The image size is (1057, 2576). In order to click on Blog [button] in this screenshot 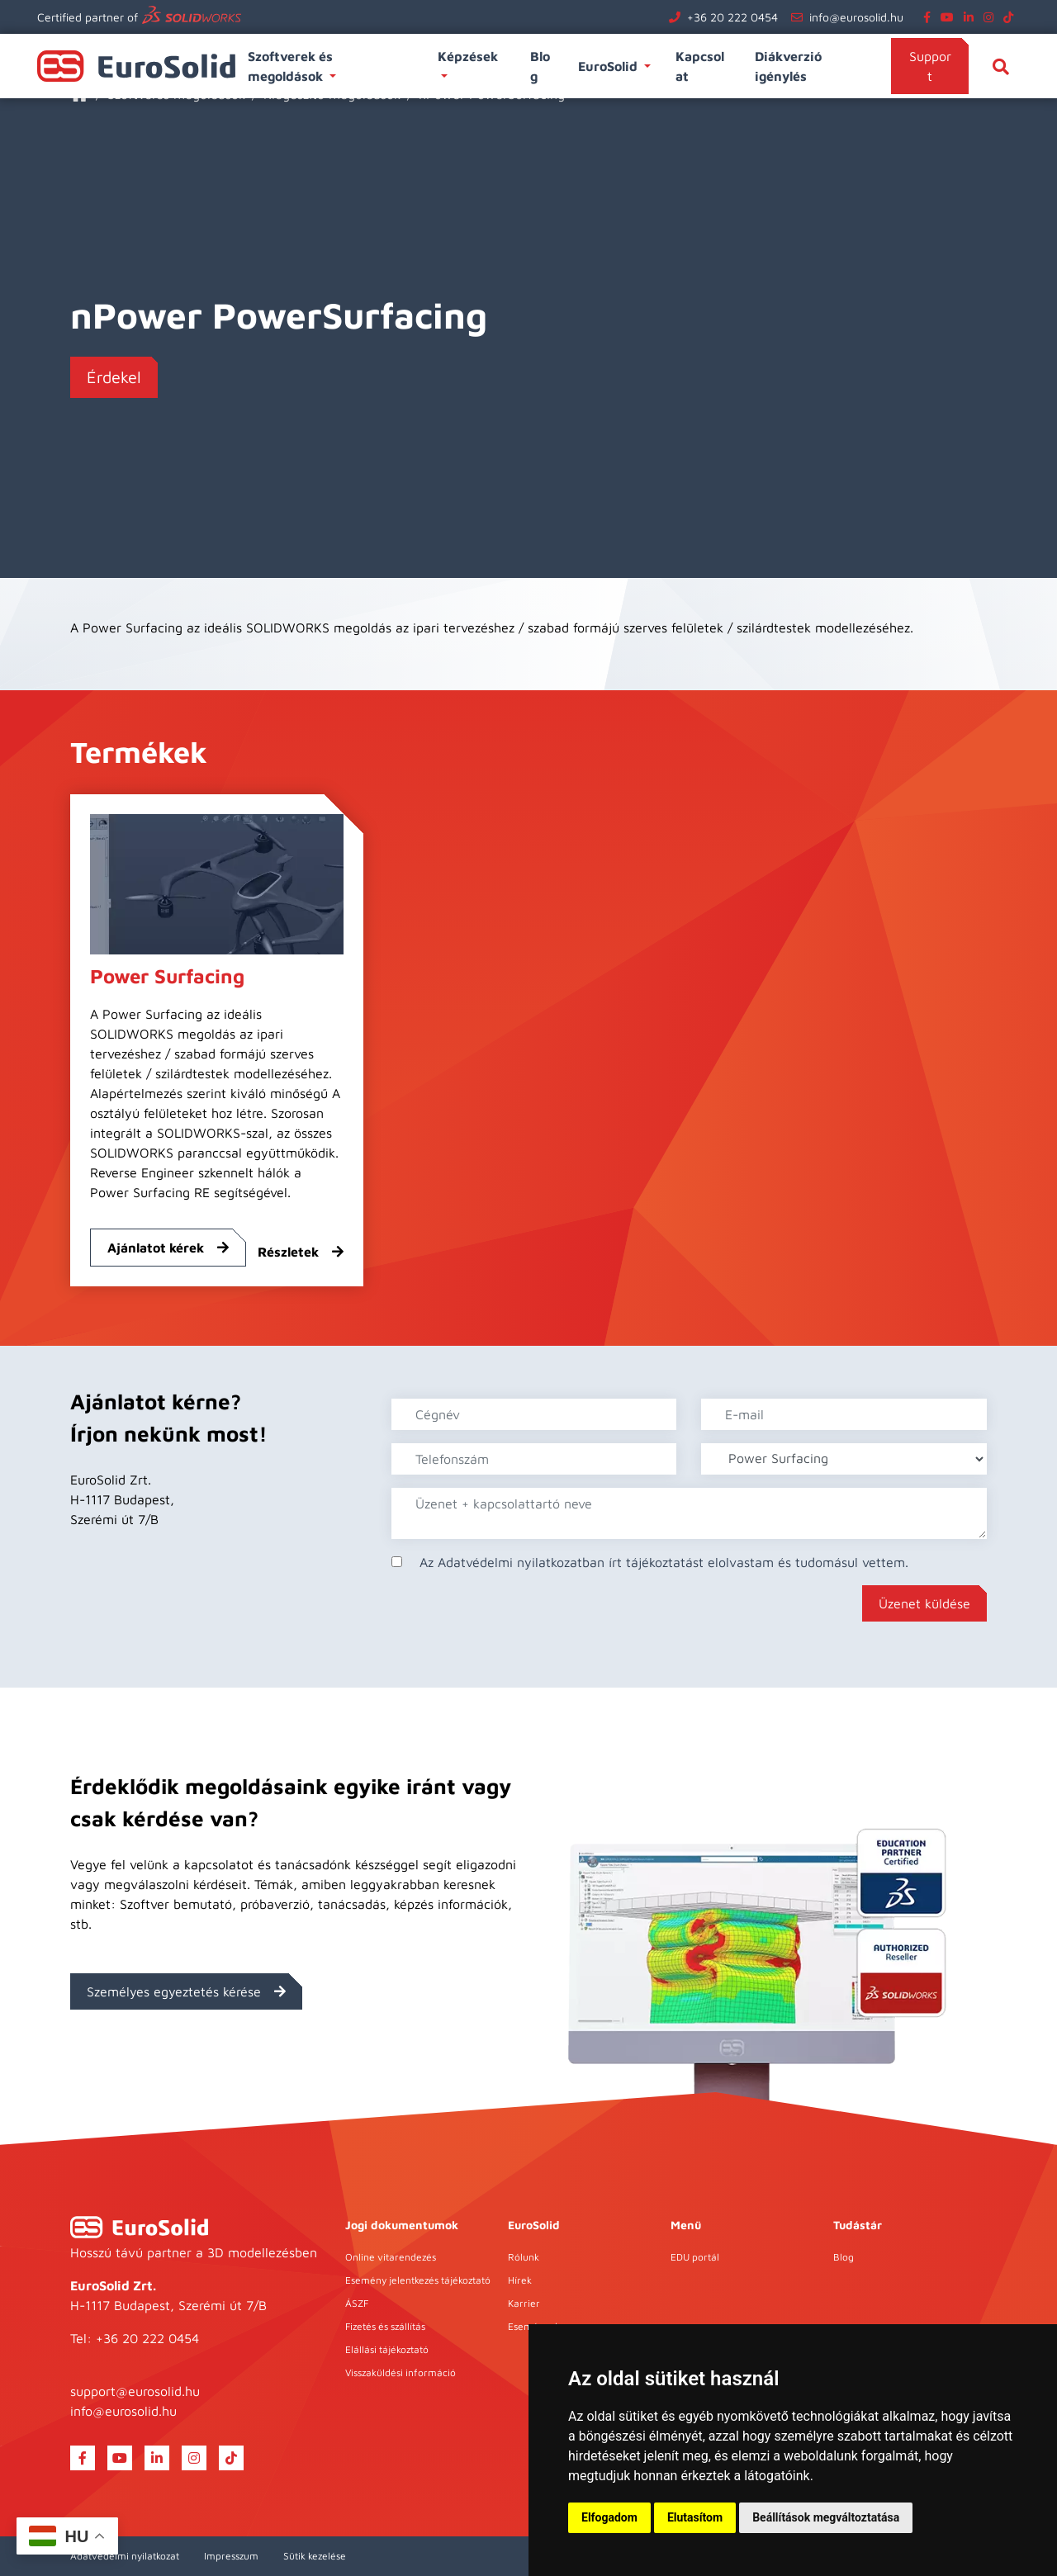, I will do `click(540, 66)`.